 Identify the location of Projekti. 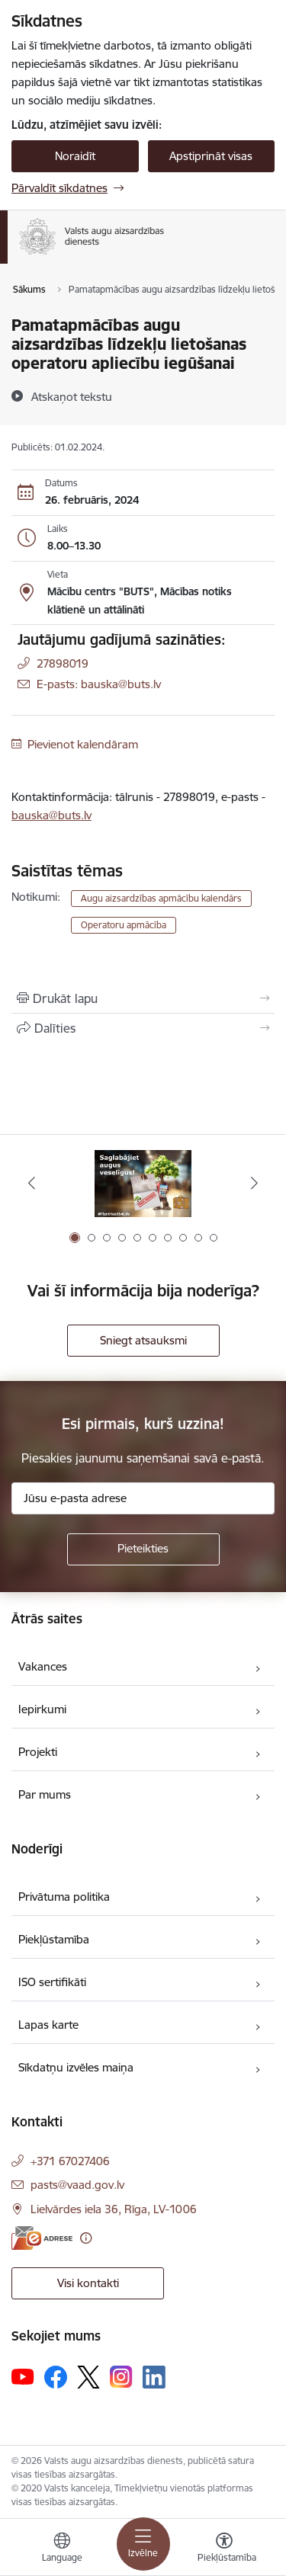
(37, 1752).